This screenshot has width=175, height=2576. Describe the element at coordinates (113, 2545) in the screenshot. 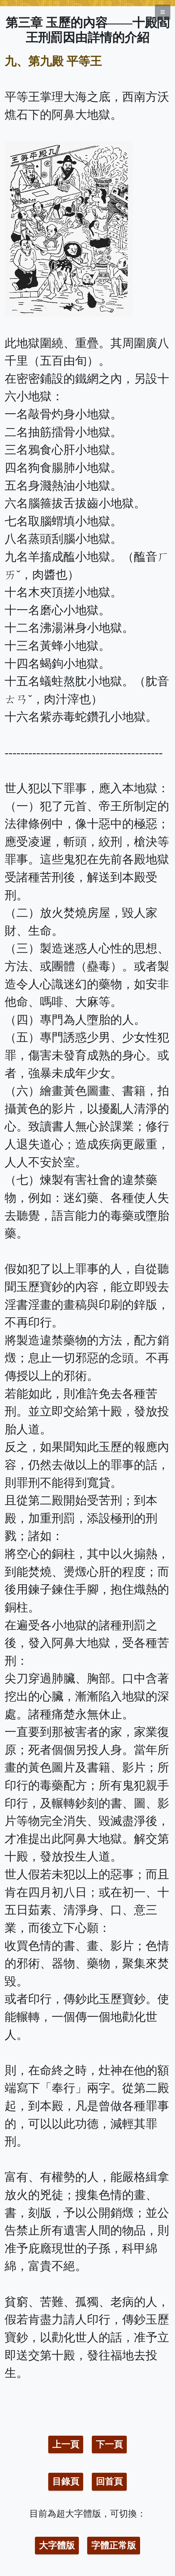

I see `字體正常版` at that location.